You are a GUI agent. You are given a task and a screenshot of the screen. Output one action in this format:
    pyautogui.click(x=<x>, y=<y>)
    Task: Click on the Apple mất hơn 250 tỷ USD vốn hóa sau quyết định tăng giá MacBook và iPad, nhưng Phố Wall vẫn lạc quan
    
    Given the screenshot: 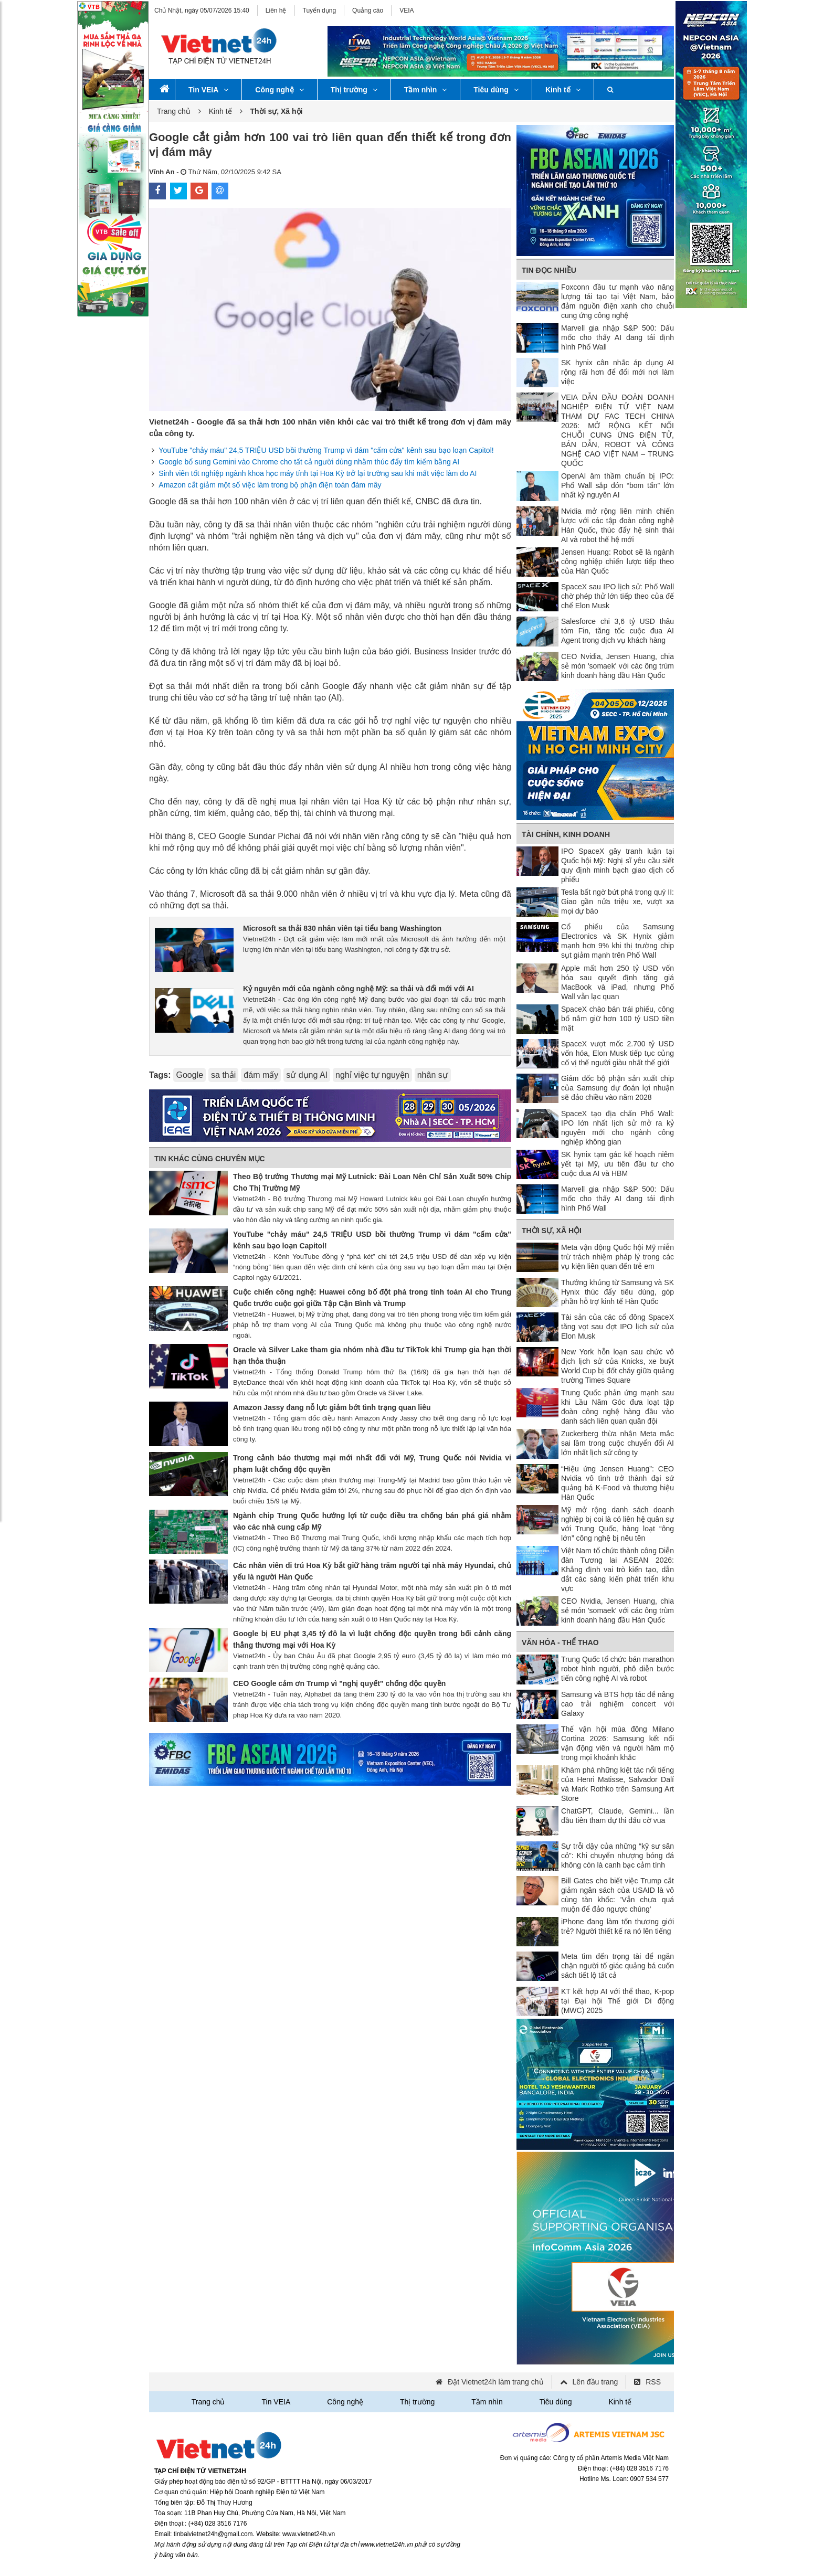 What is the action you would take?
    pyautogui.click(x=617, y=982)
    